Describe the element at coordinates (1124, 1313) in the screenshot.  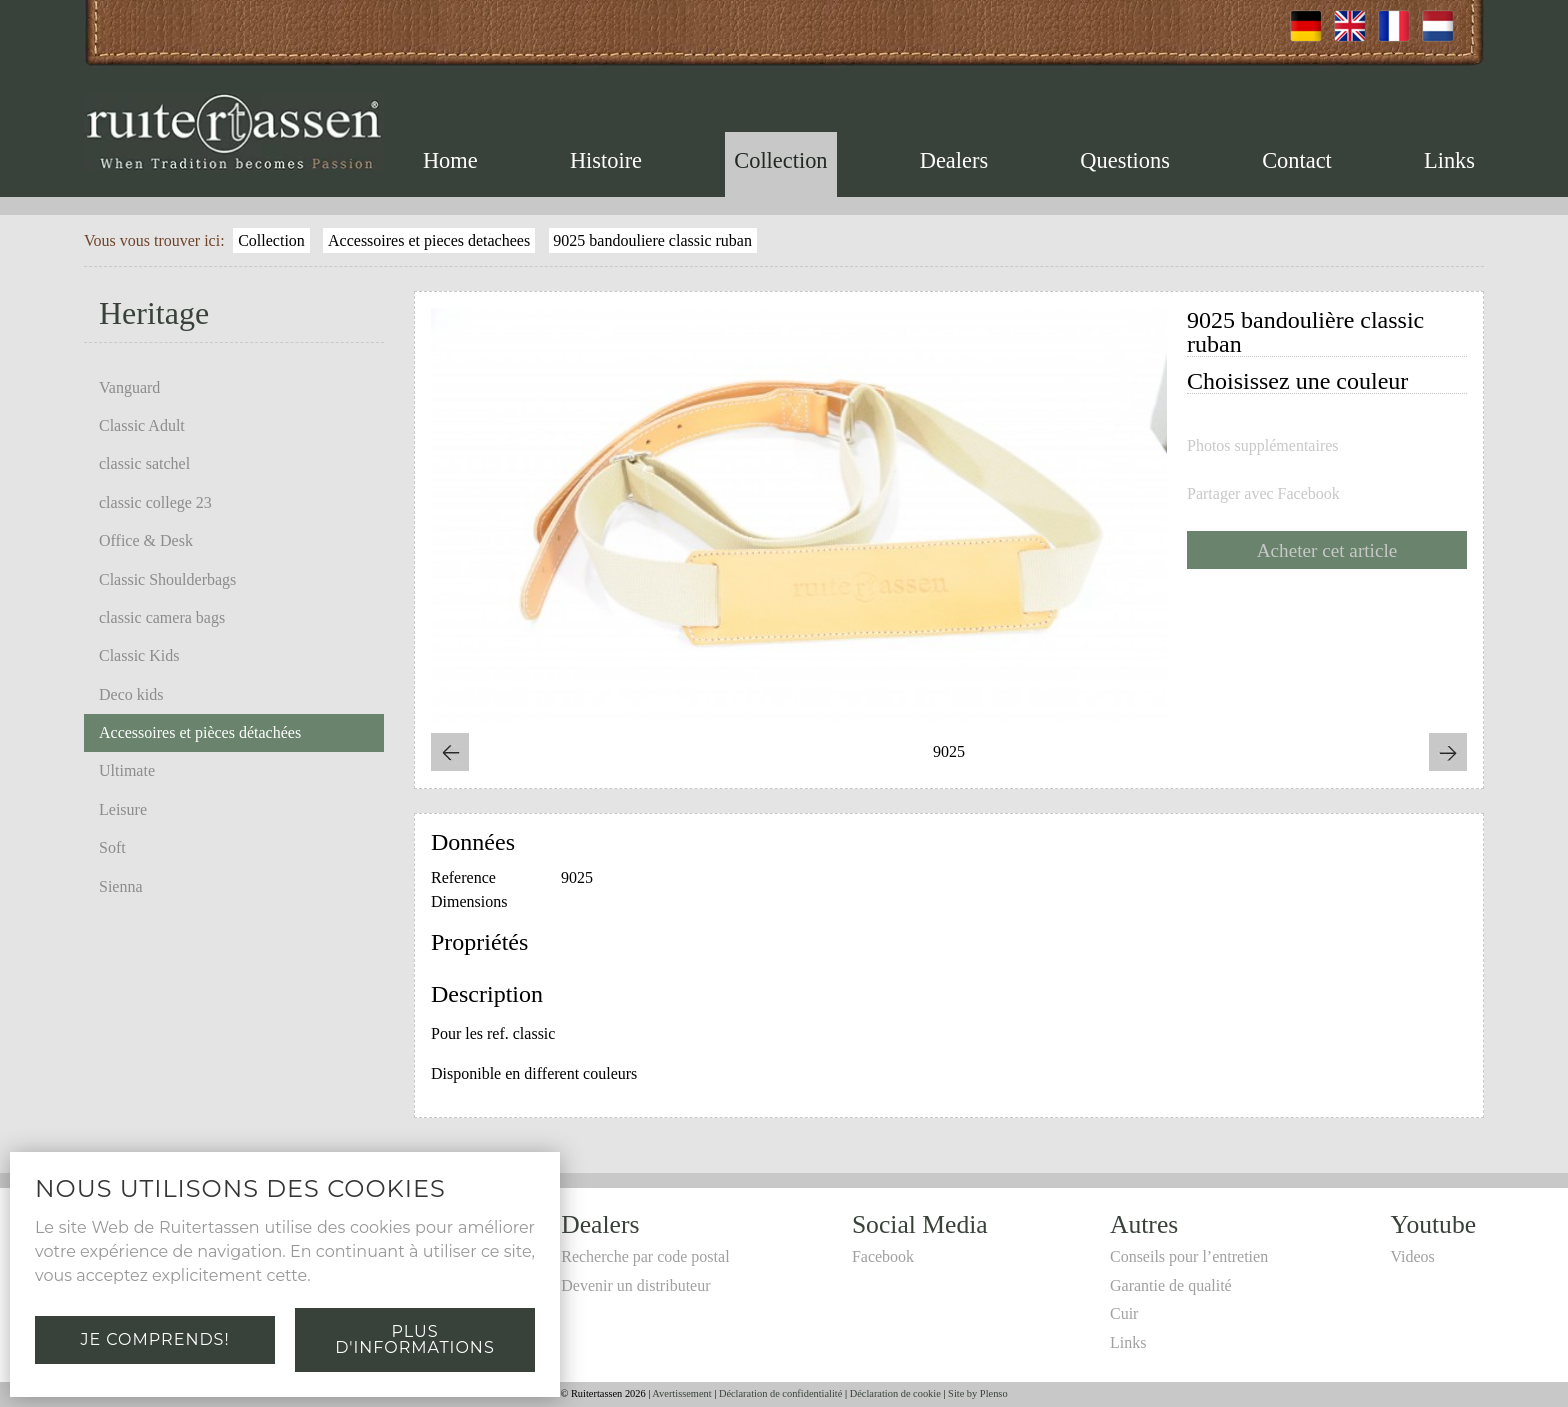
I see `Cuir` at that location.